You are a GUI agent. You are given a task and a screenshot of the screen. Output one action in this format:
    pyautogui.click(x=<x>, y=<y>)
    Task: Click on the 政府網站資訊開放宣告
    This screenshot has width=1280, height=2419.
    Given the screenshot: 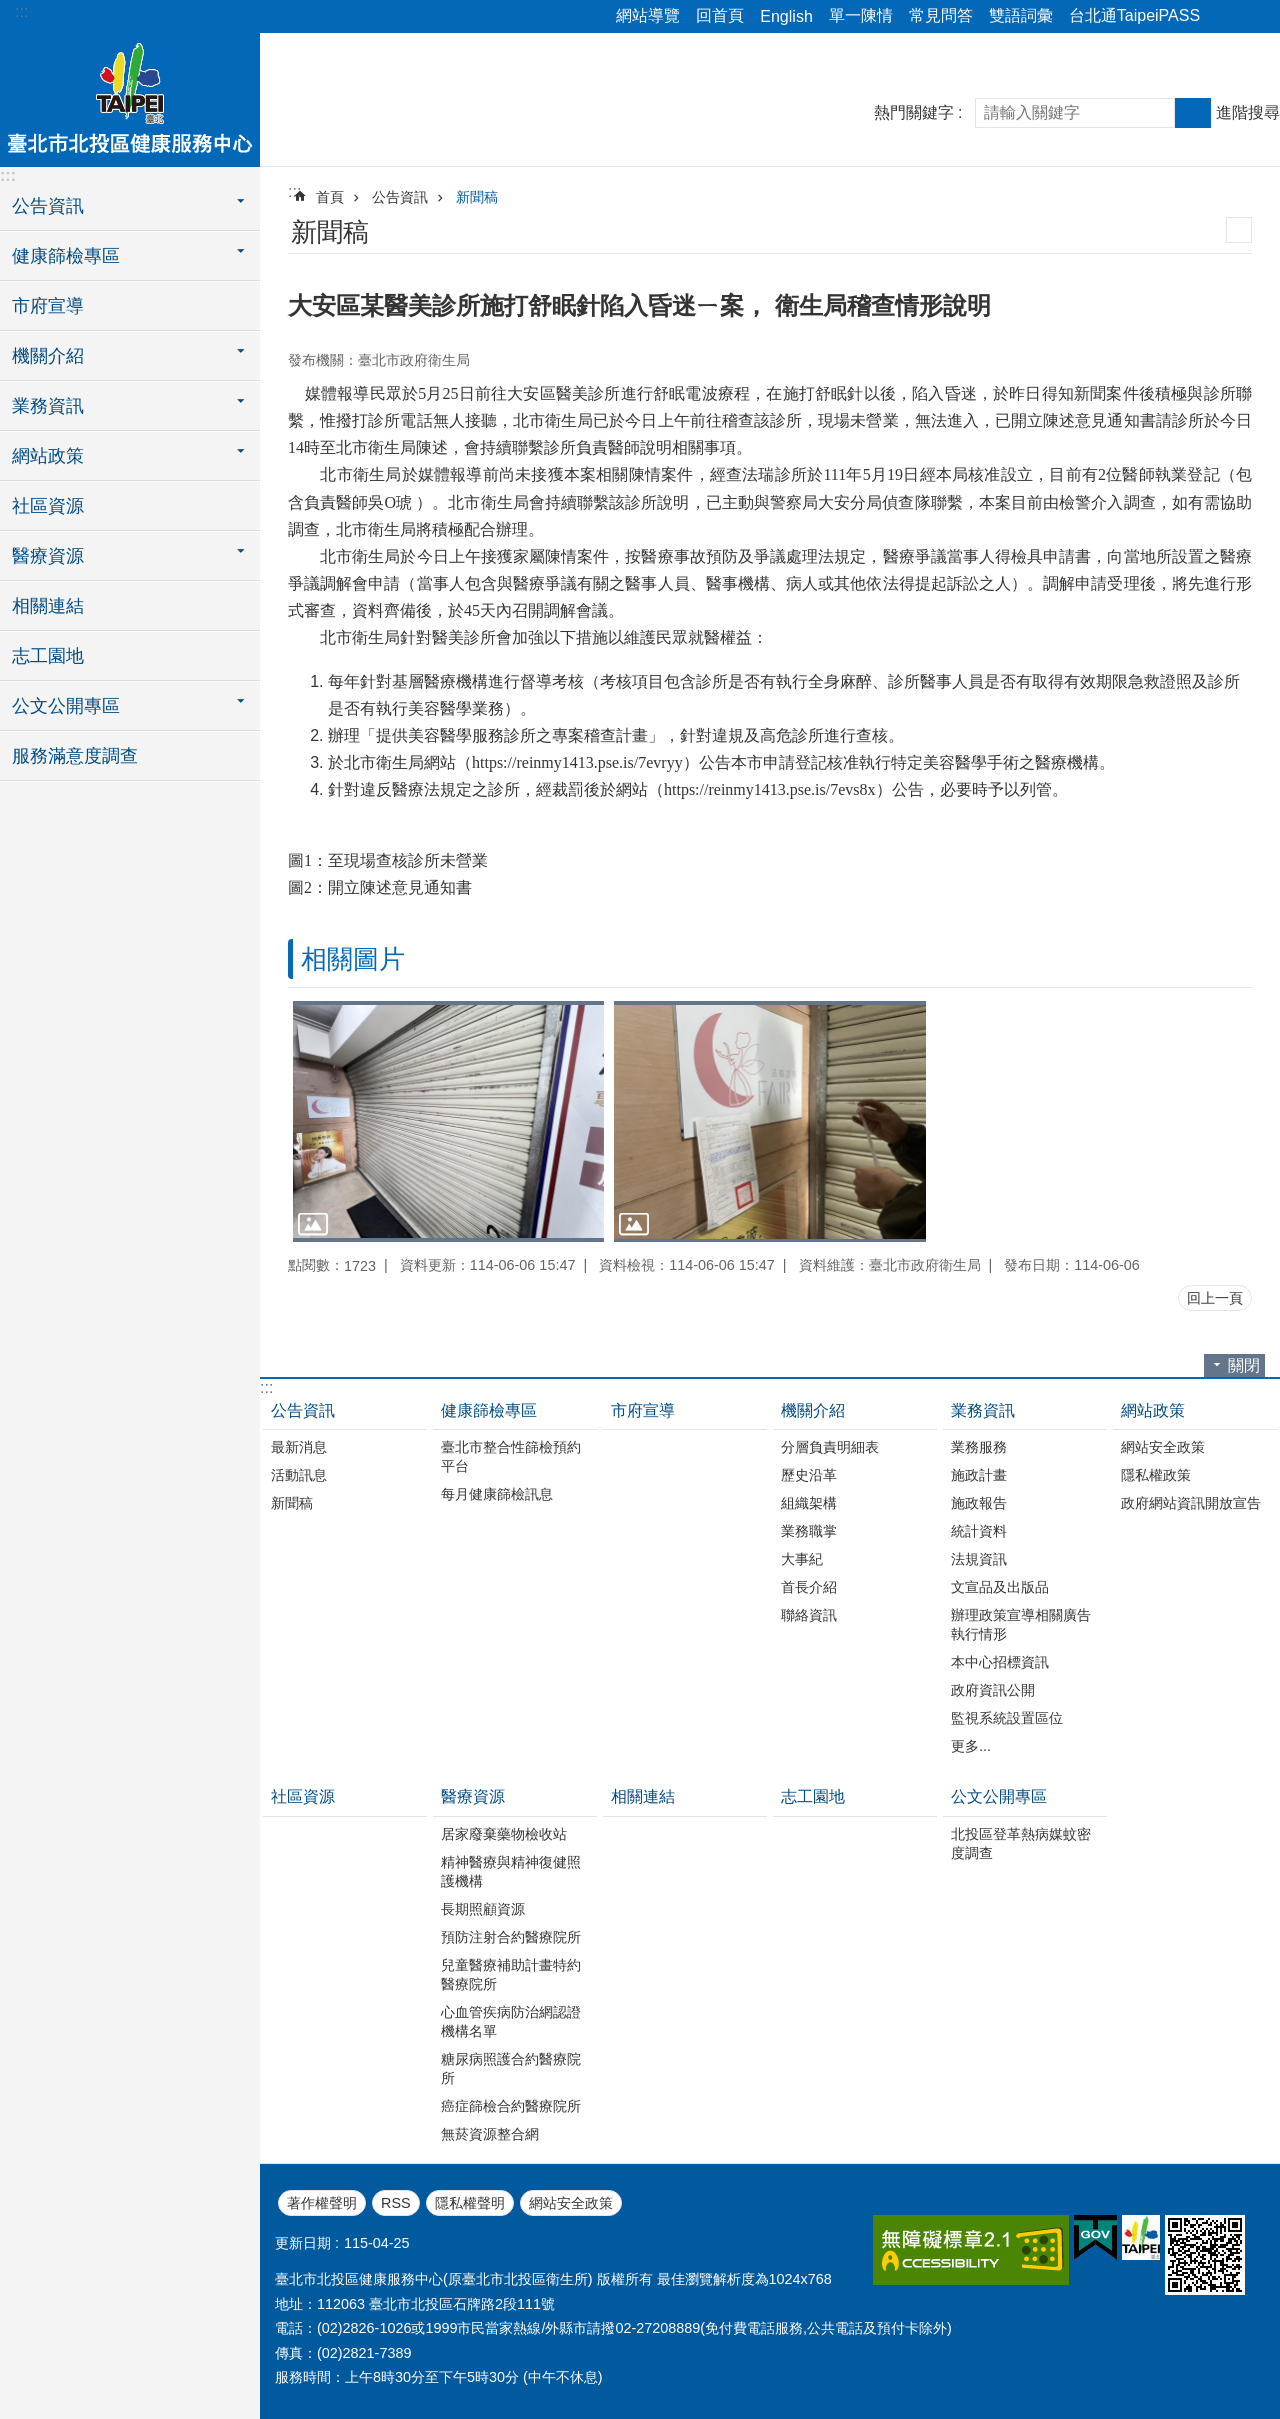 What is the action you would take?
    pyautogui.click(x=1191, y=1503)
    